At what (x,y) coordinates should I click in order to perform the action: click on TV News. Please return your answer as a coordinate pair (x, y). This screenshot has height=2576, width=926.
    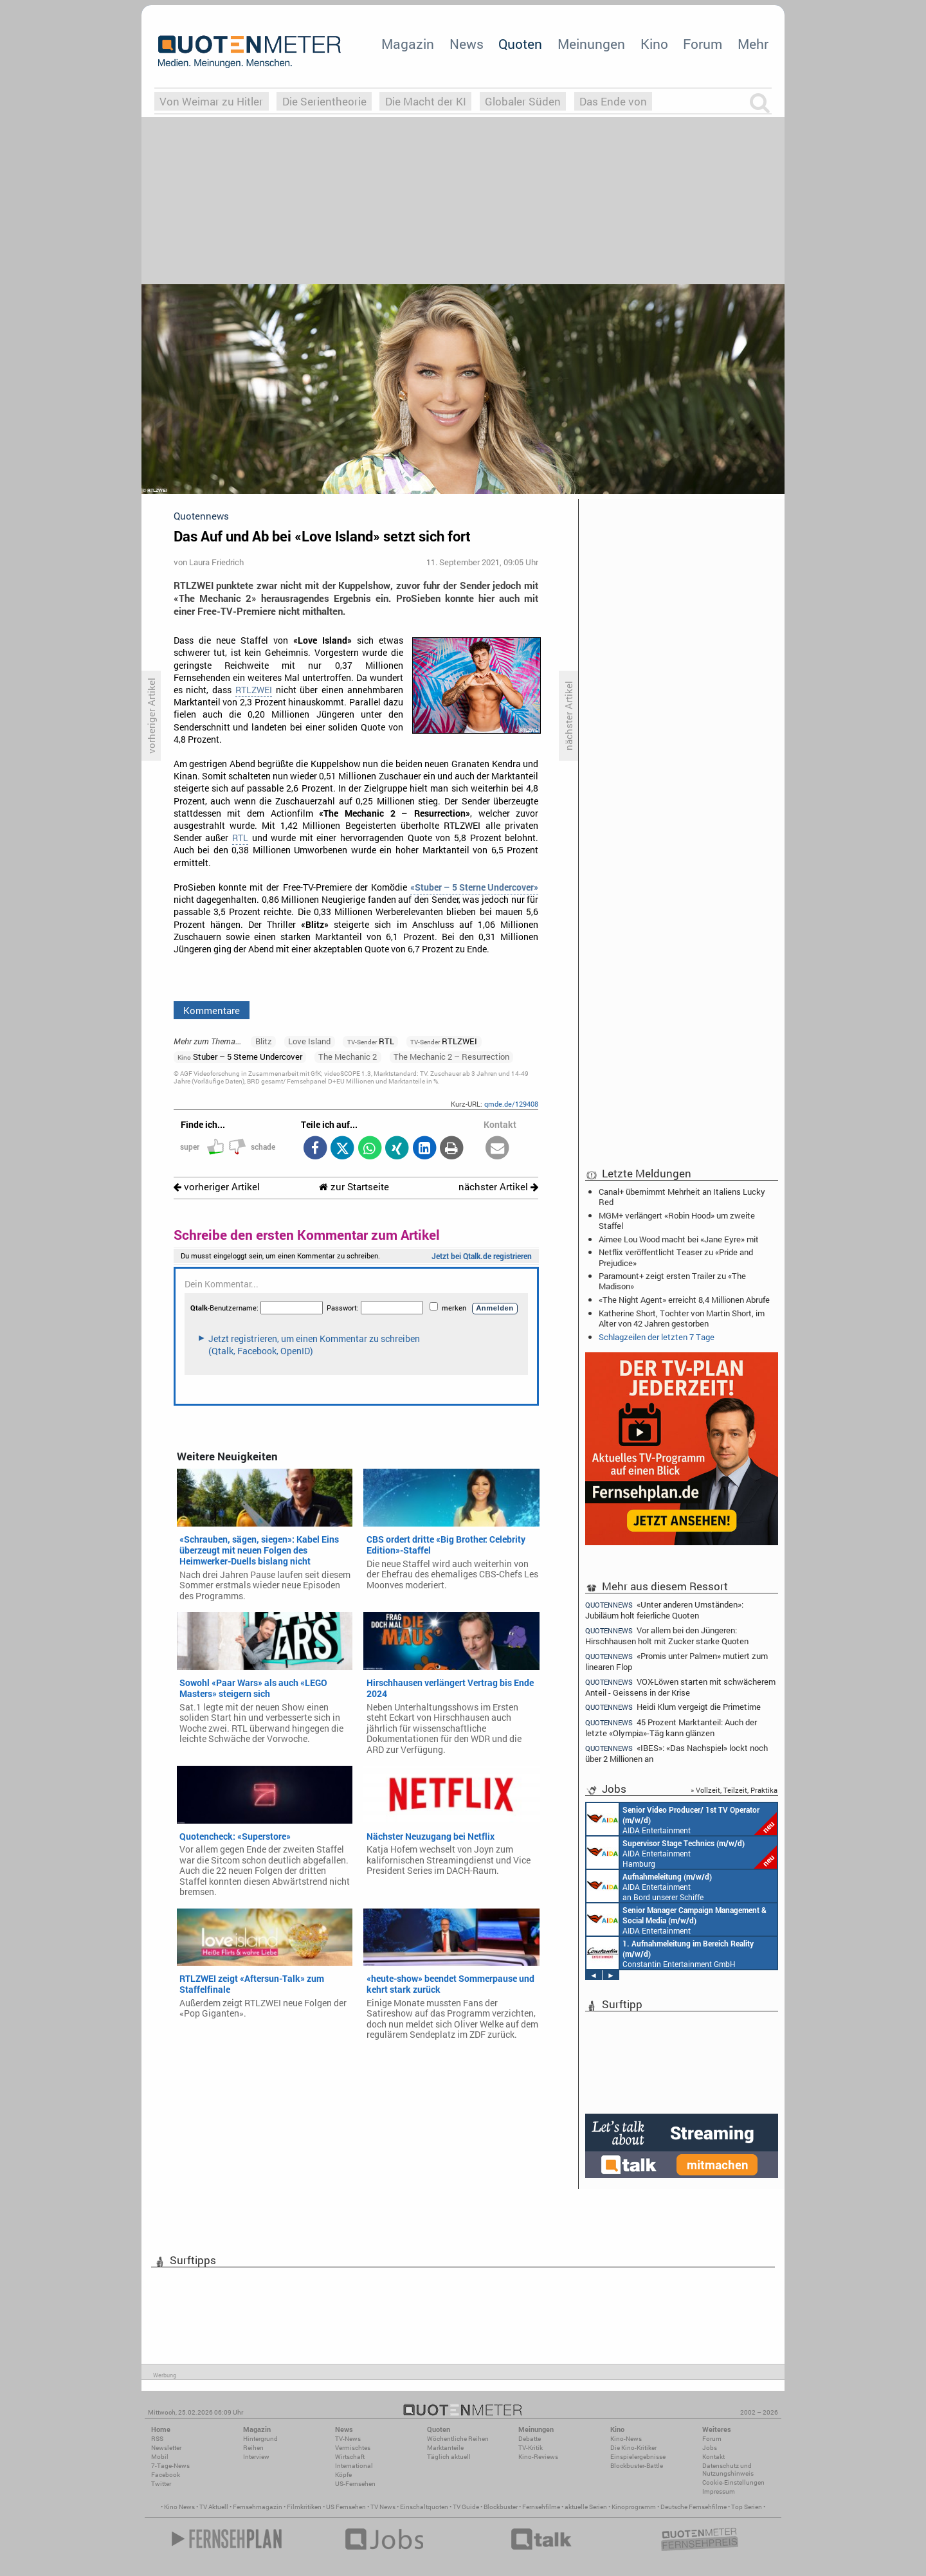
    Looking at the image, I should click on (382, 2507).